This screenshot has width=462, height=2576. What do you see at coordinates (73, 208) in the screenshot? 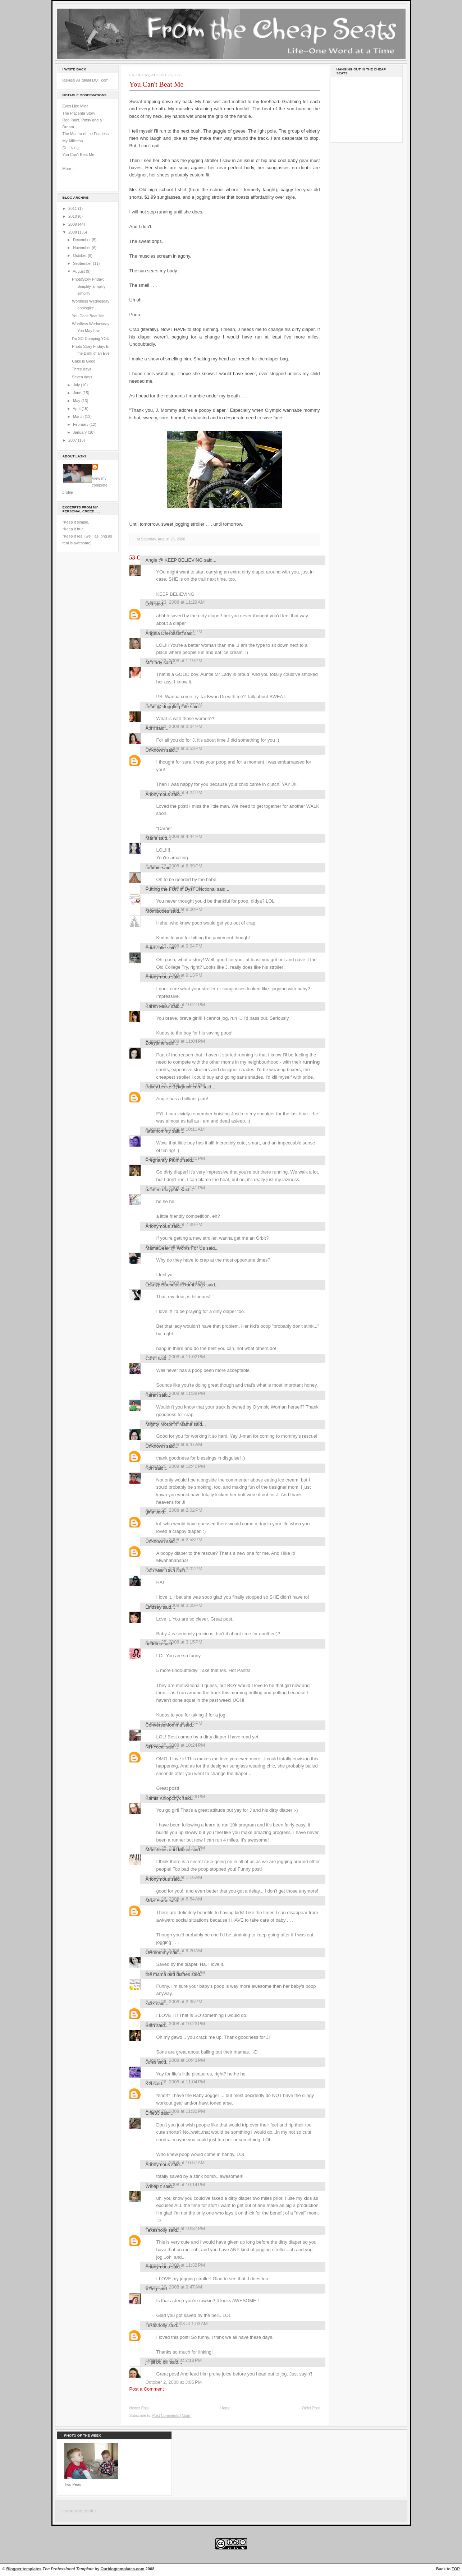
I see `2011` at bounding box center [73, 208].